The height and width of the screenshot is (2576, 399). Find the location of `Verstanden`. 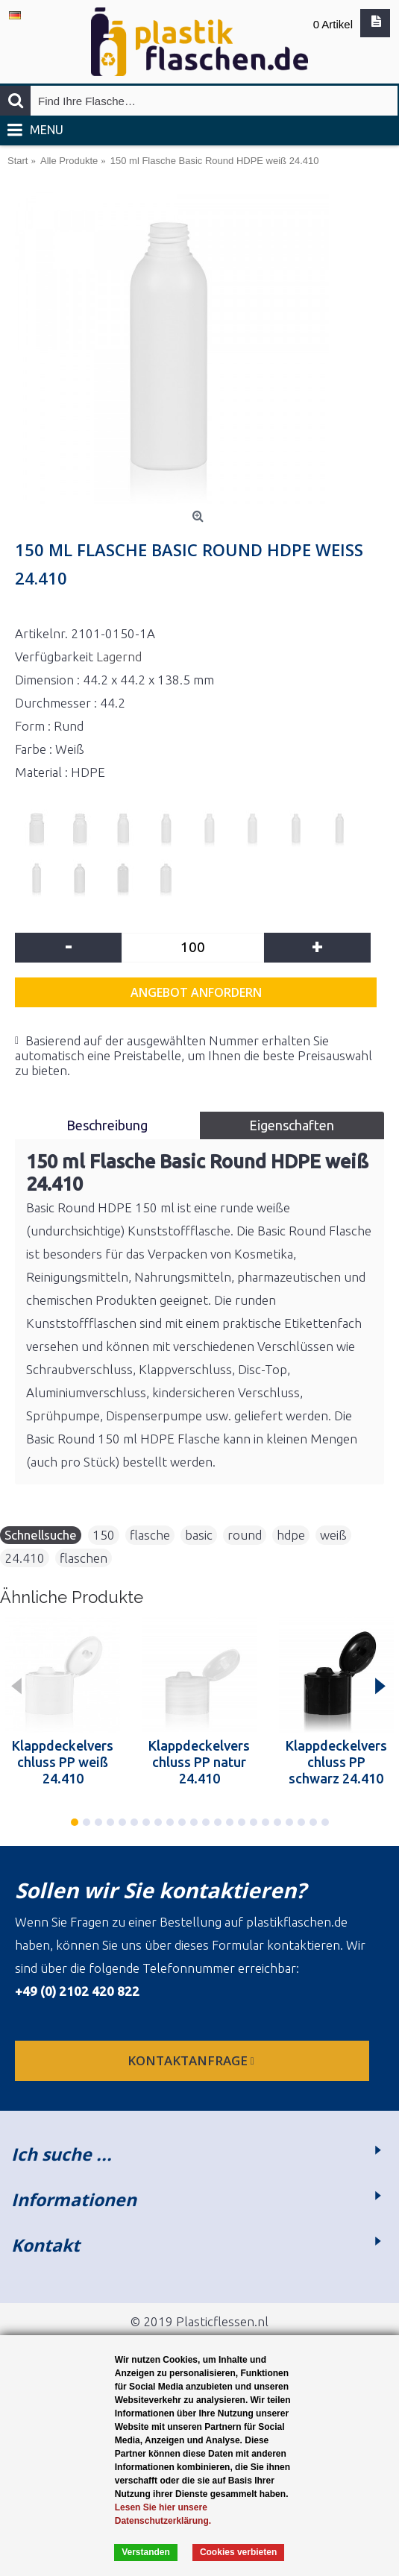

Verstanden is located at coordinates (146, 2552).